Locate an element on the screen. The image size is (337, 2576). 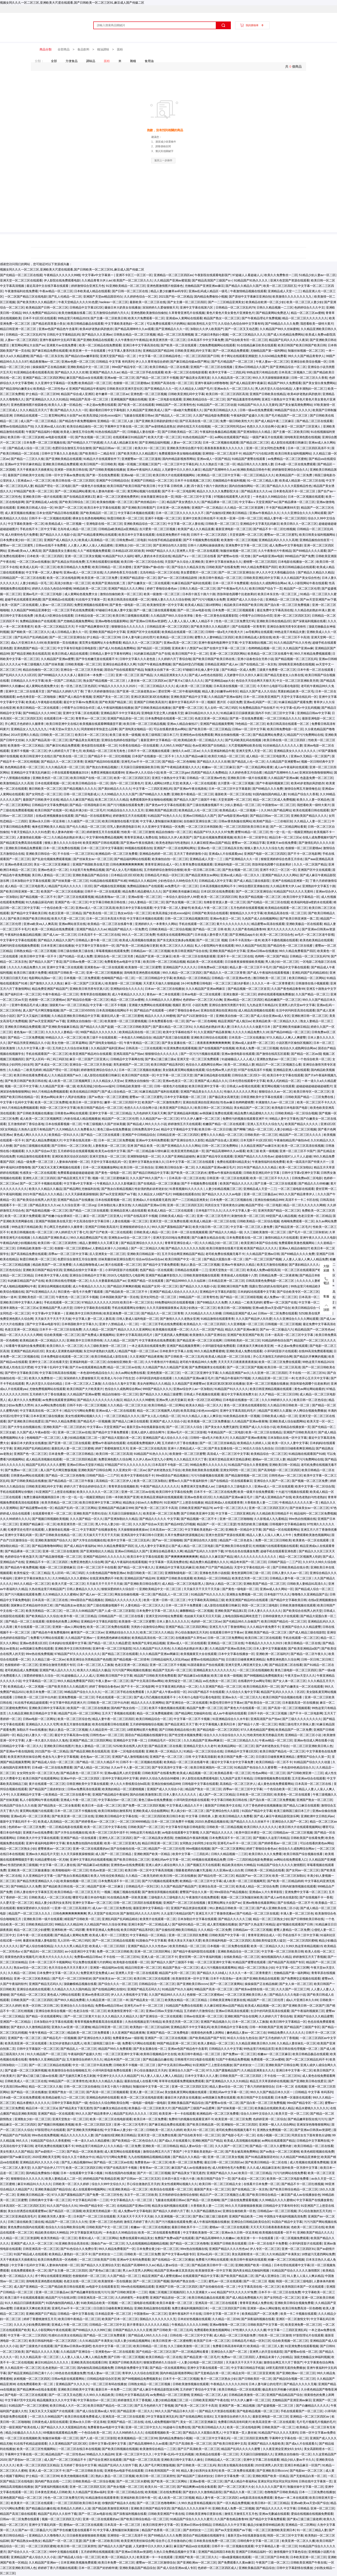
国产精品白丝av嫩草影院 is located at coordinates (81, 356).